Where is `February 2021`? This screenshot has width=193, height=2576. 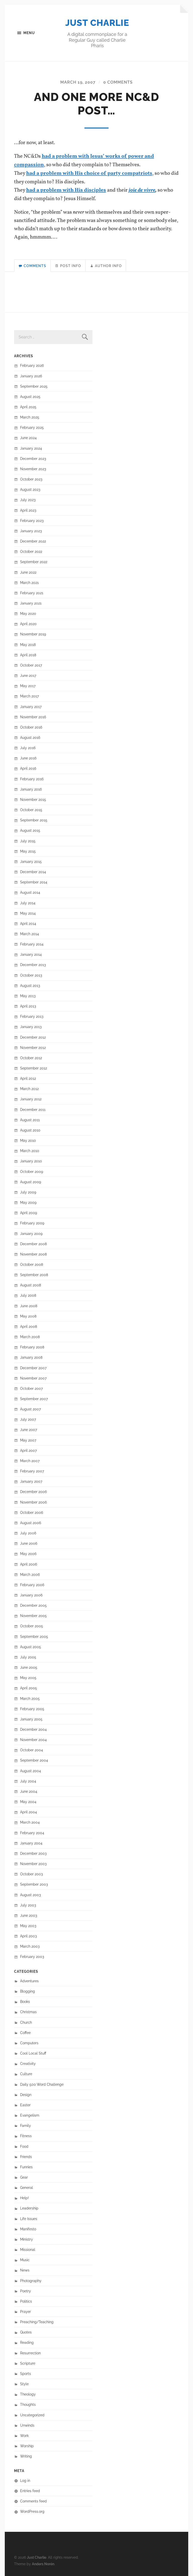 February 2021 is located at coordinates (31, 592).